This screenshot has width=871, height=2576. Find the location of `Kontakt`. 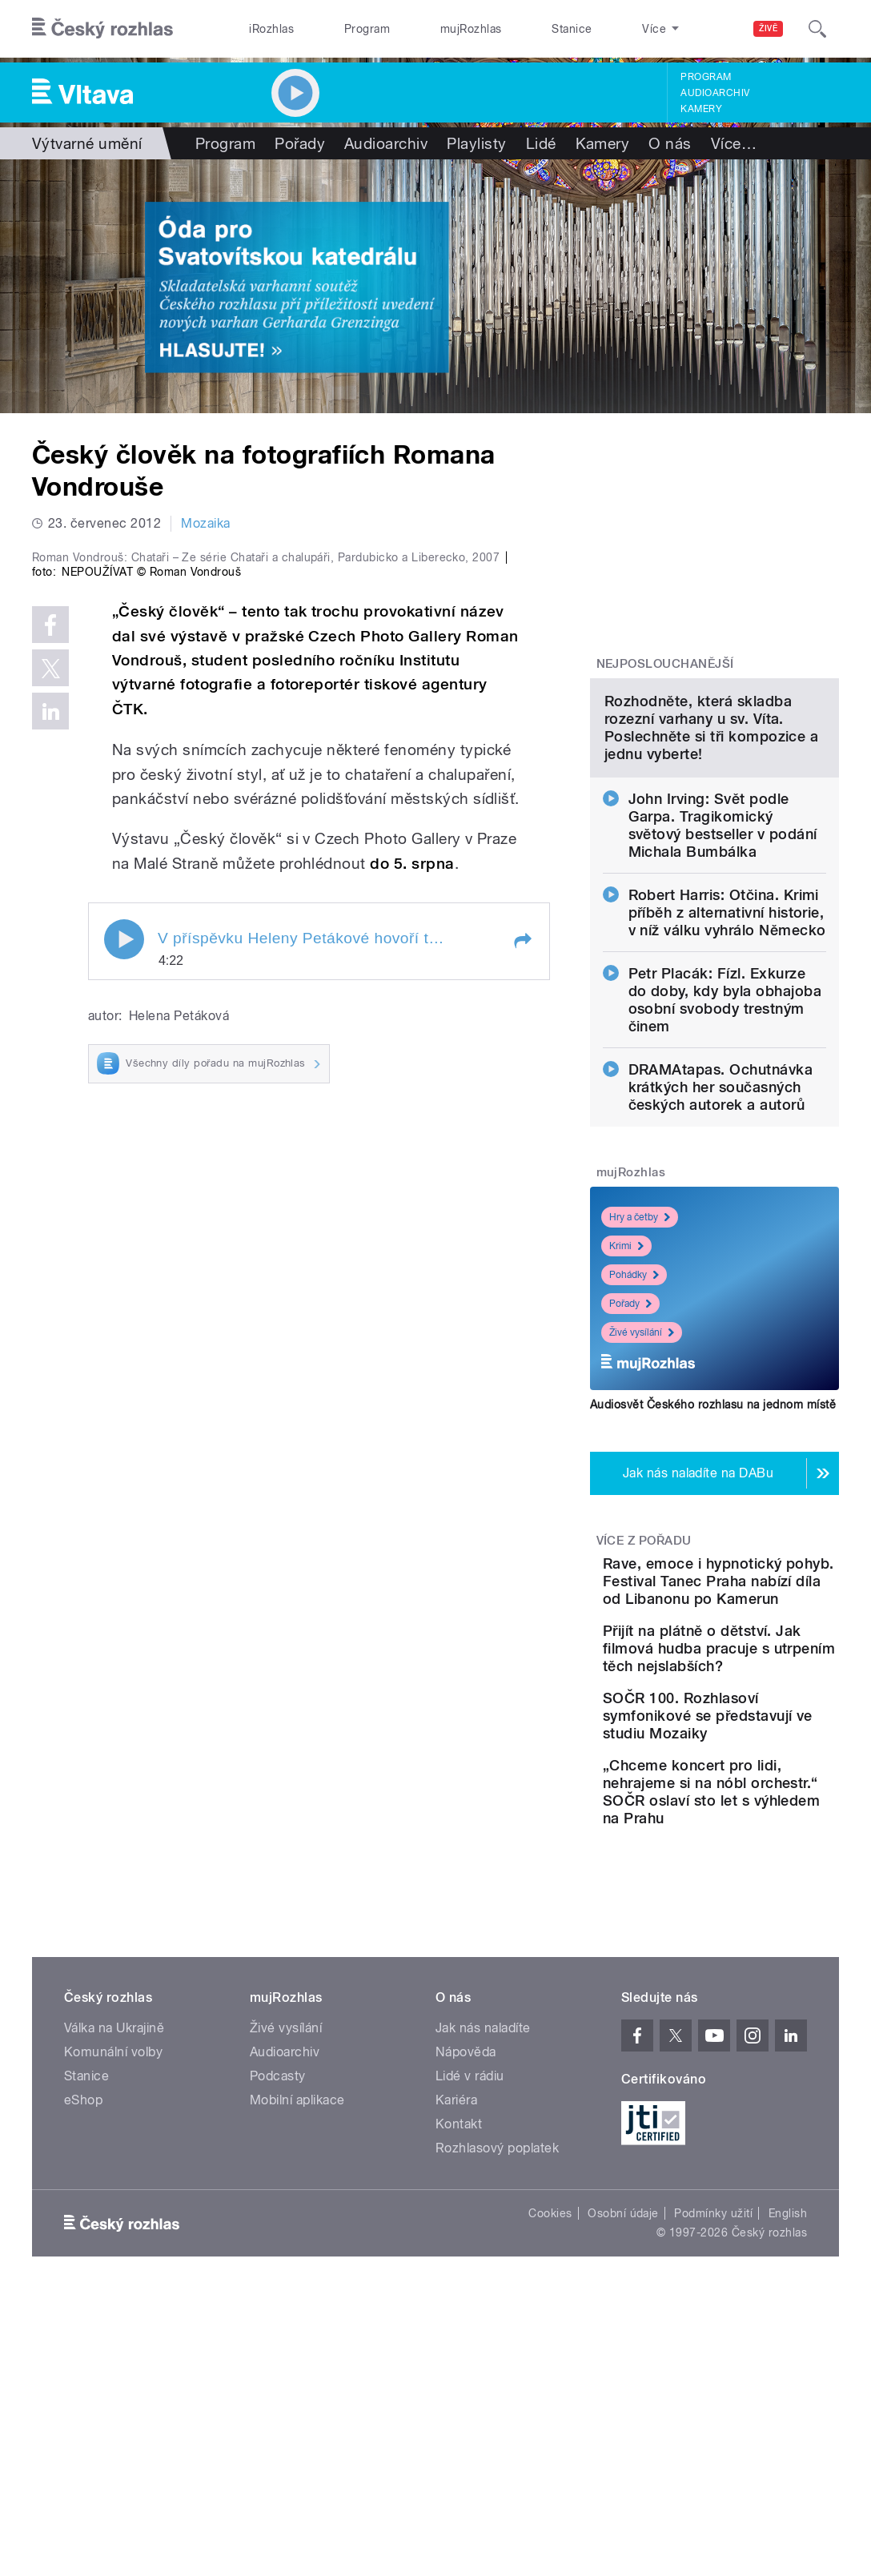

Kontakt is located at coordinates (459, 2405).